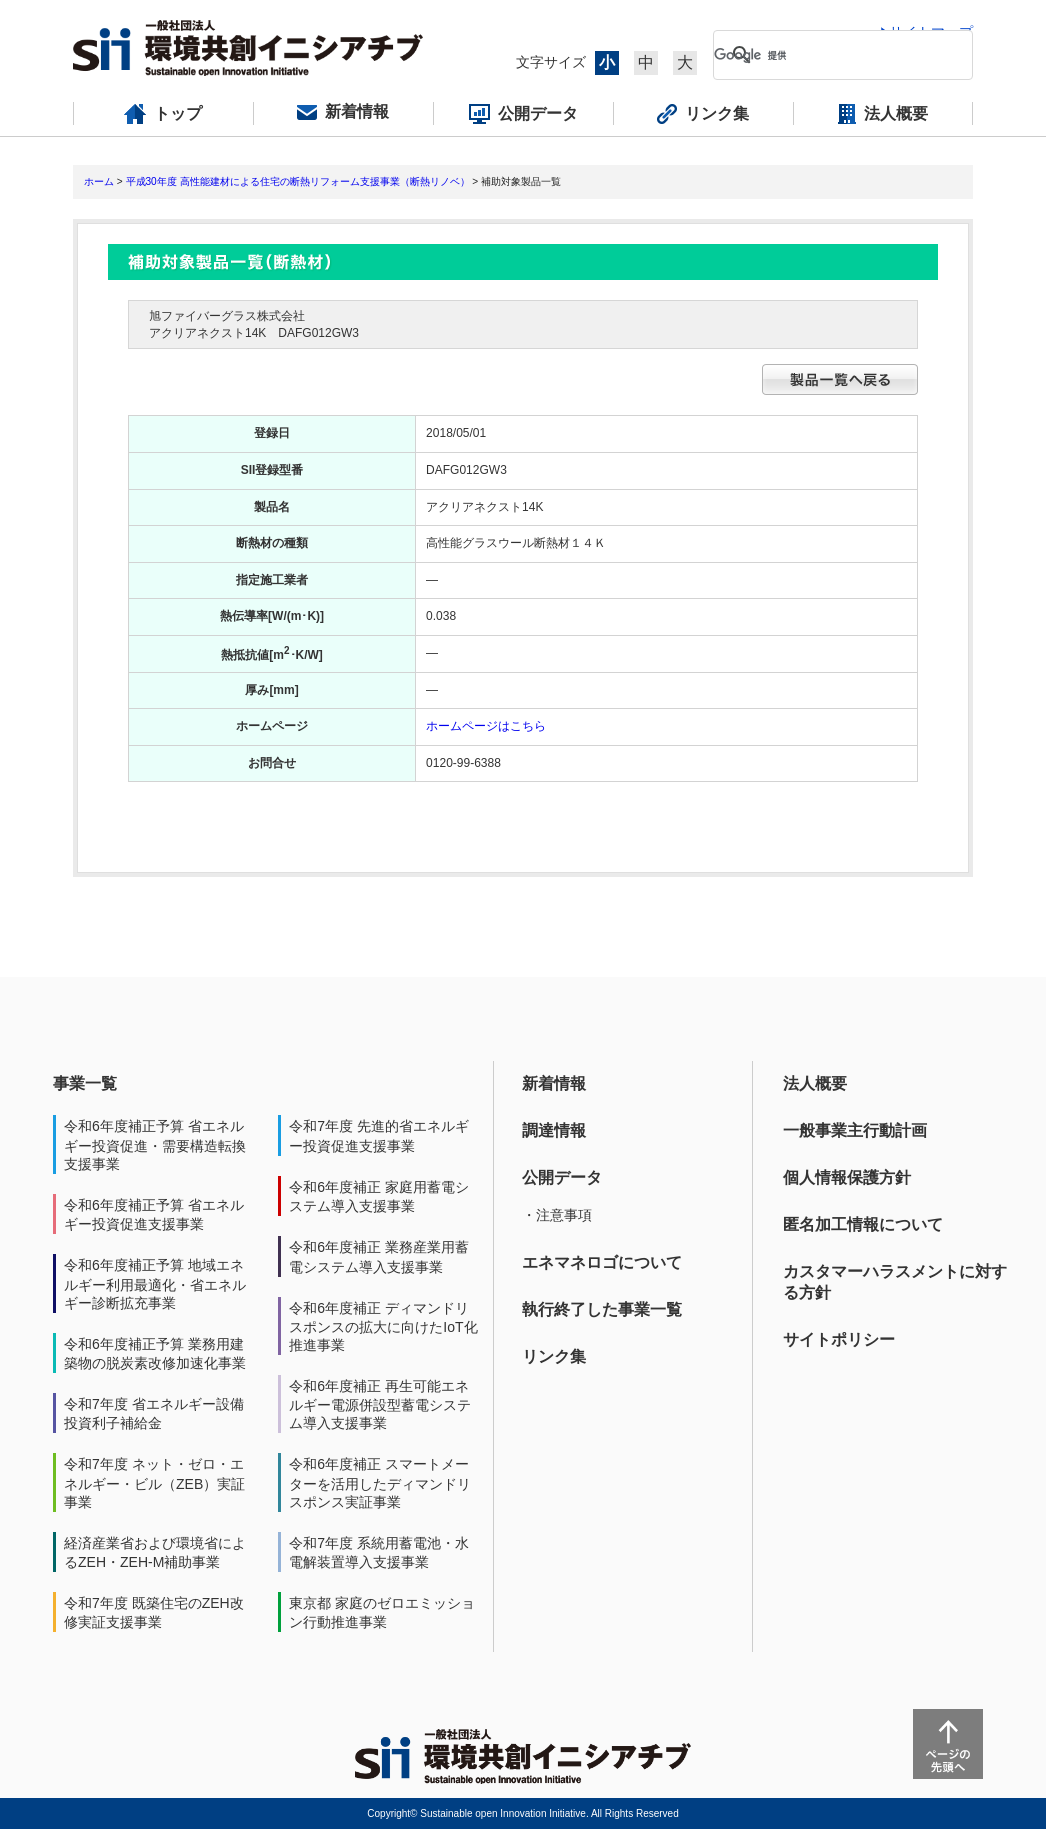  I want to click on [検索], so click(827, 55).